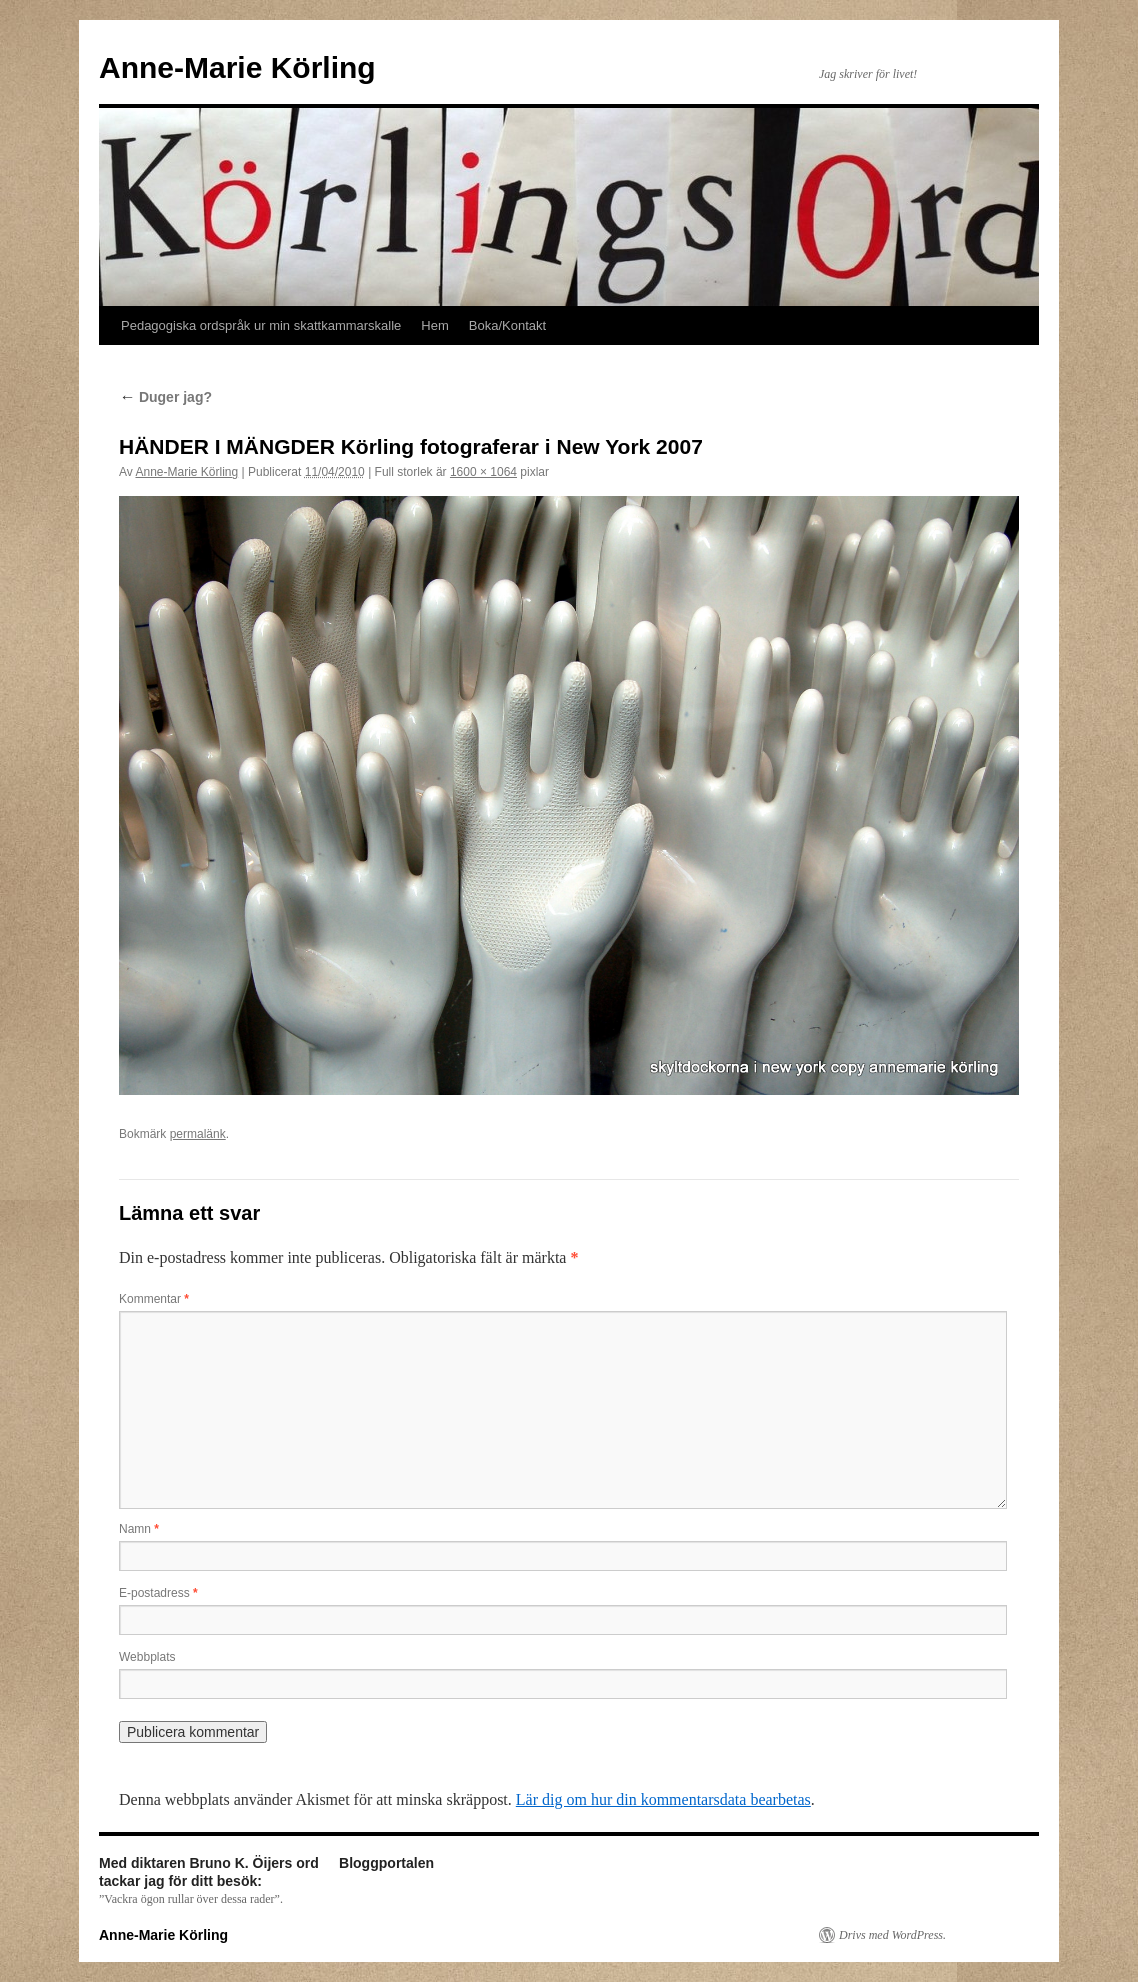  Describe the element at coordinates (434, 325) in the screenshot. I see `Hem` at that location.